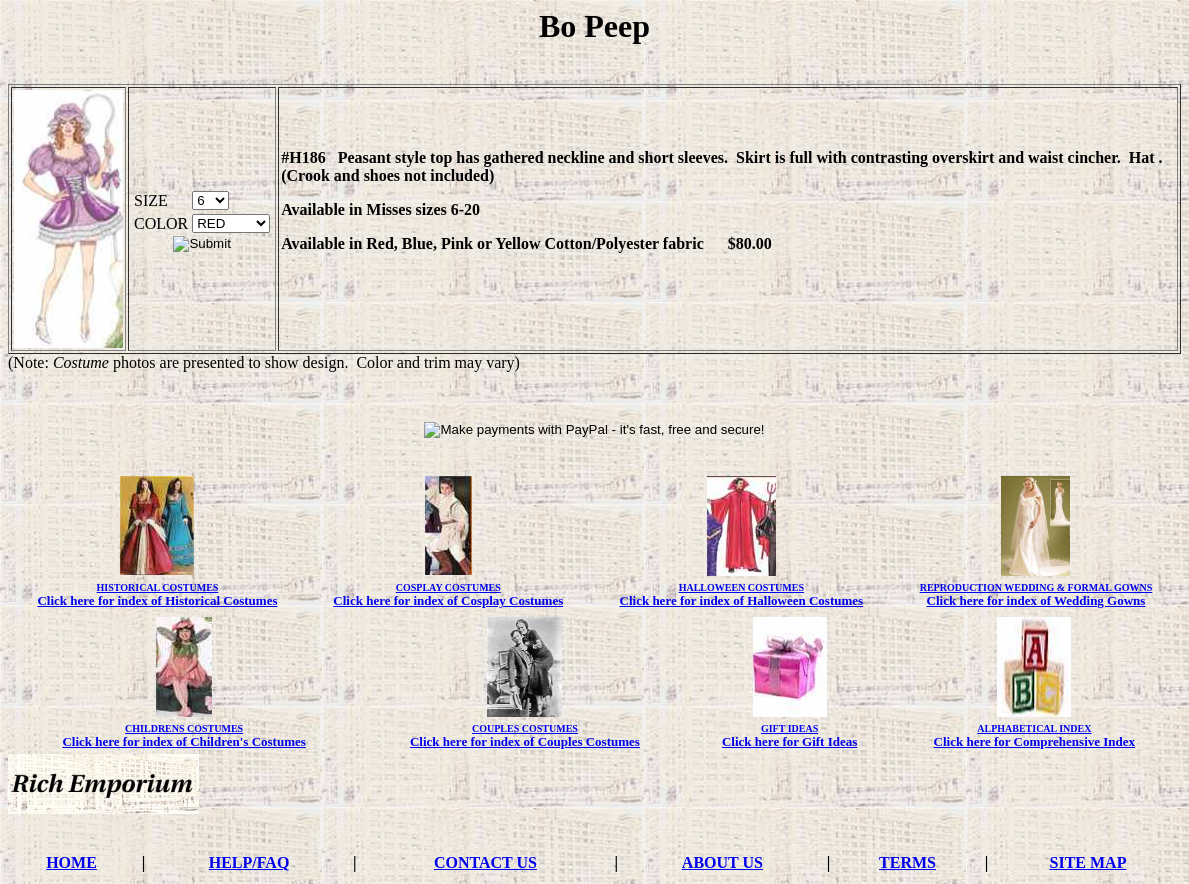 The image size is (1189, 884). I want to click on Click here for index of Couples Costumes, so click(525, 741).